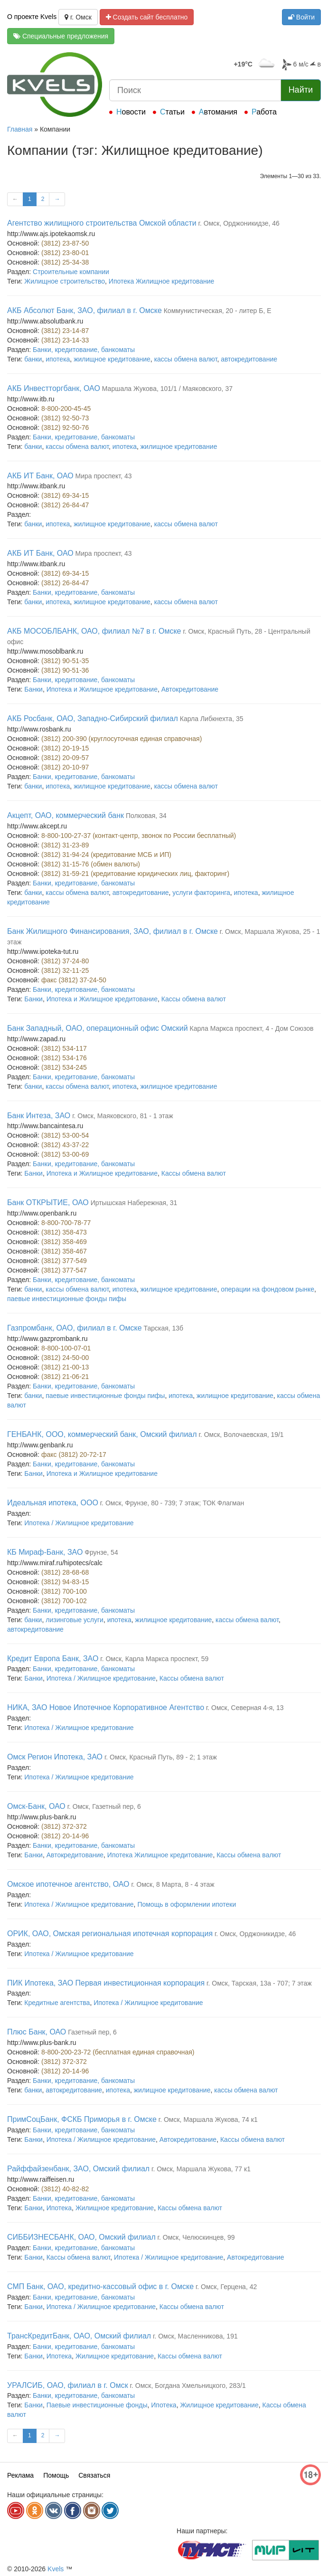  What do you see at coordinates (65, 1357) in the screenshot?
I see `(3812) 24-50-00` at bounding box center [65, 1357].